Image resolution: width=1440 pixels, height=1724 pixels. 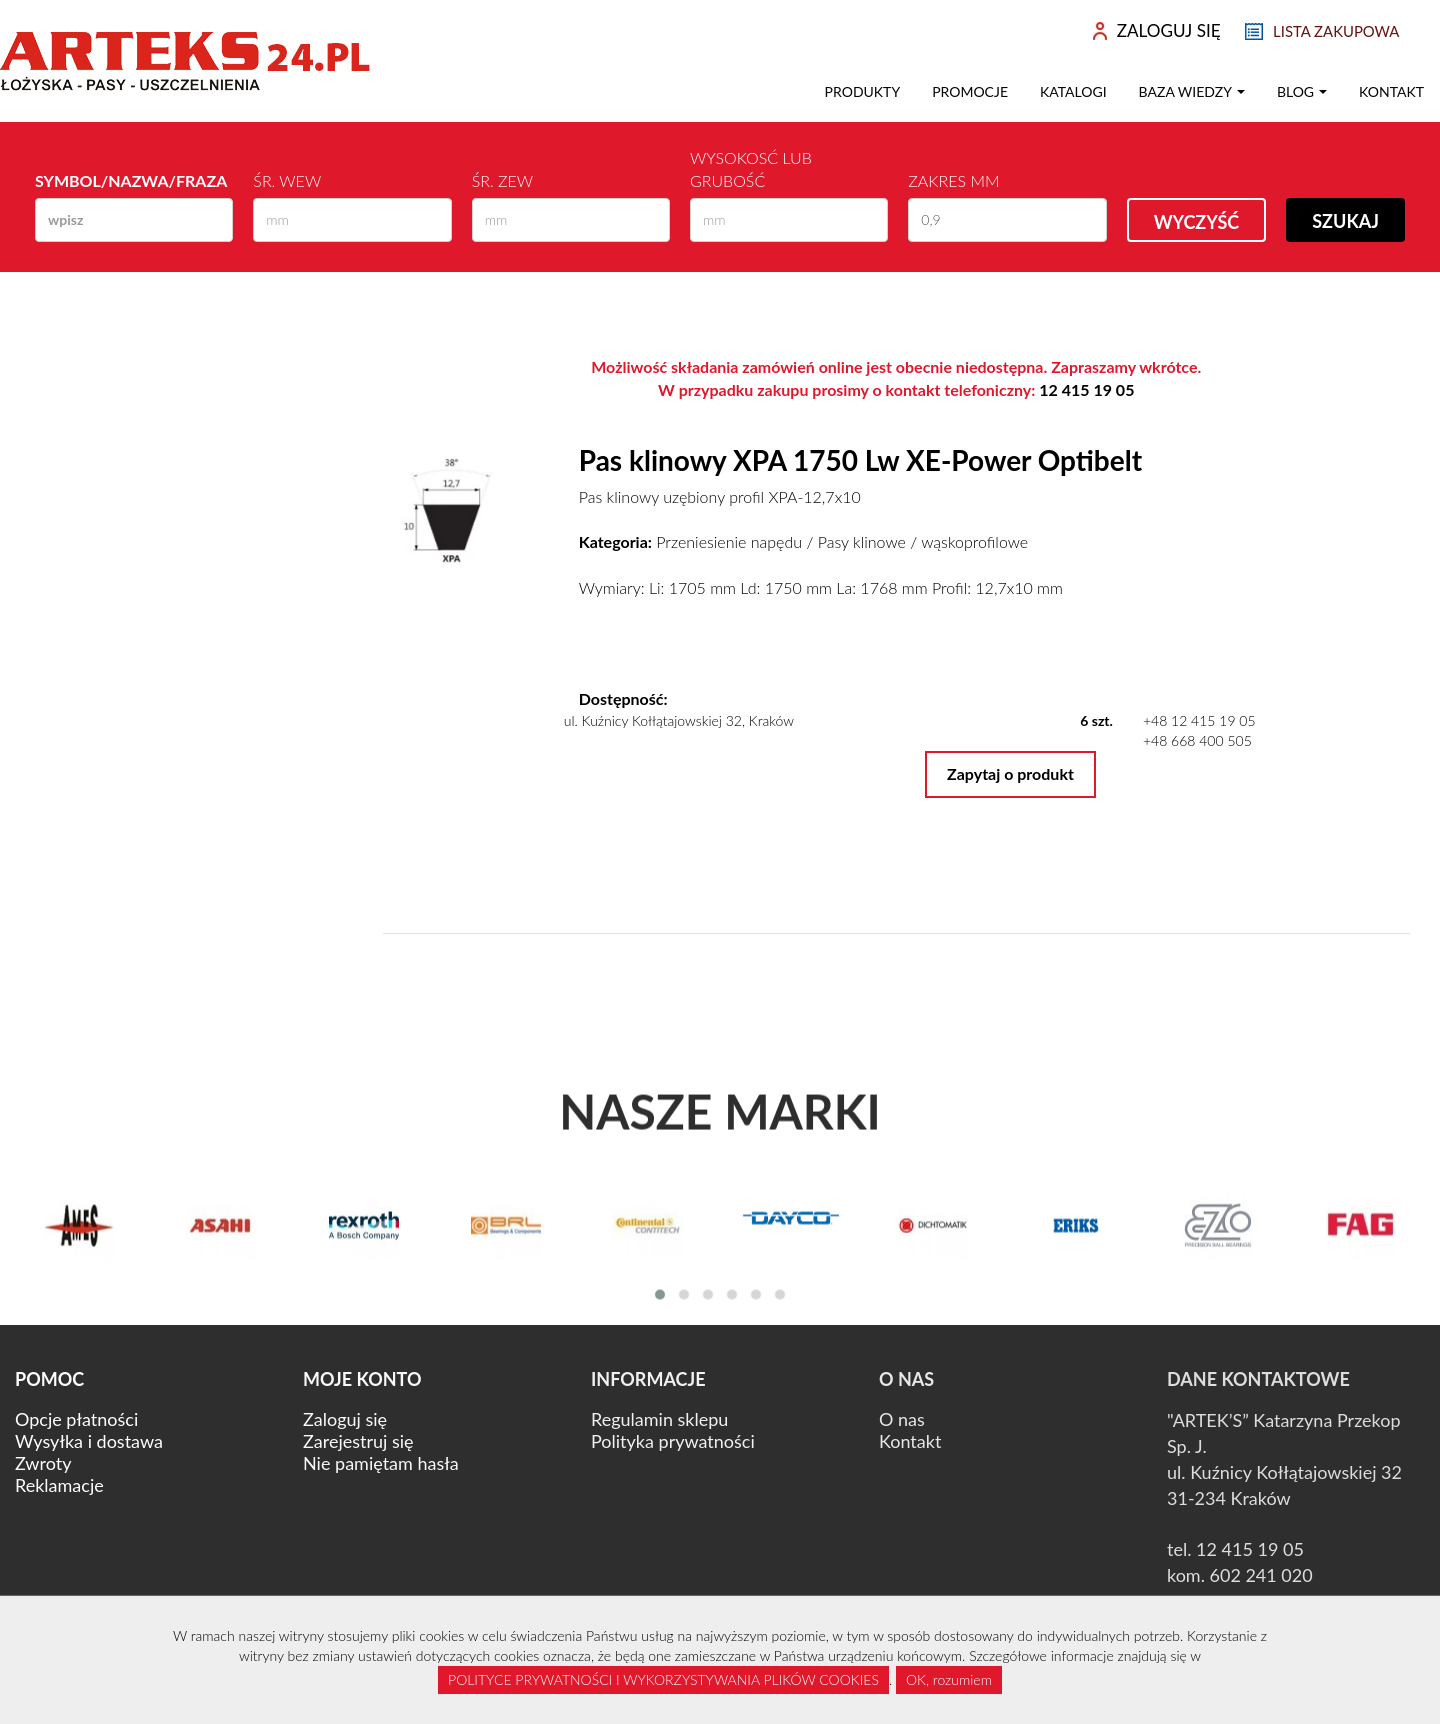 What do you see at coordinates (1261, 1575) in the screenshot?
I see `602 241 020` at bounding box center [1261, 1575].